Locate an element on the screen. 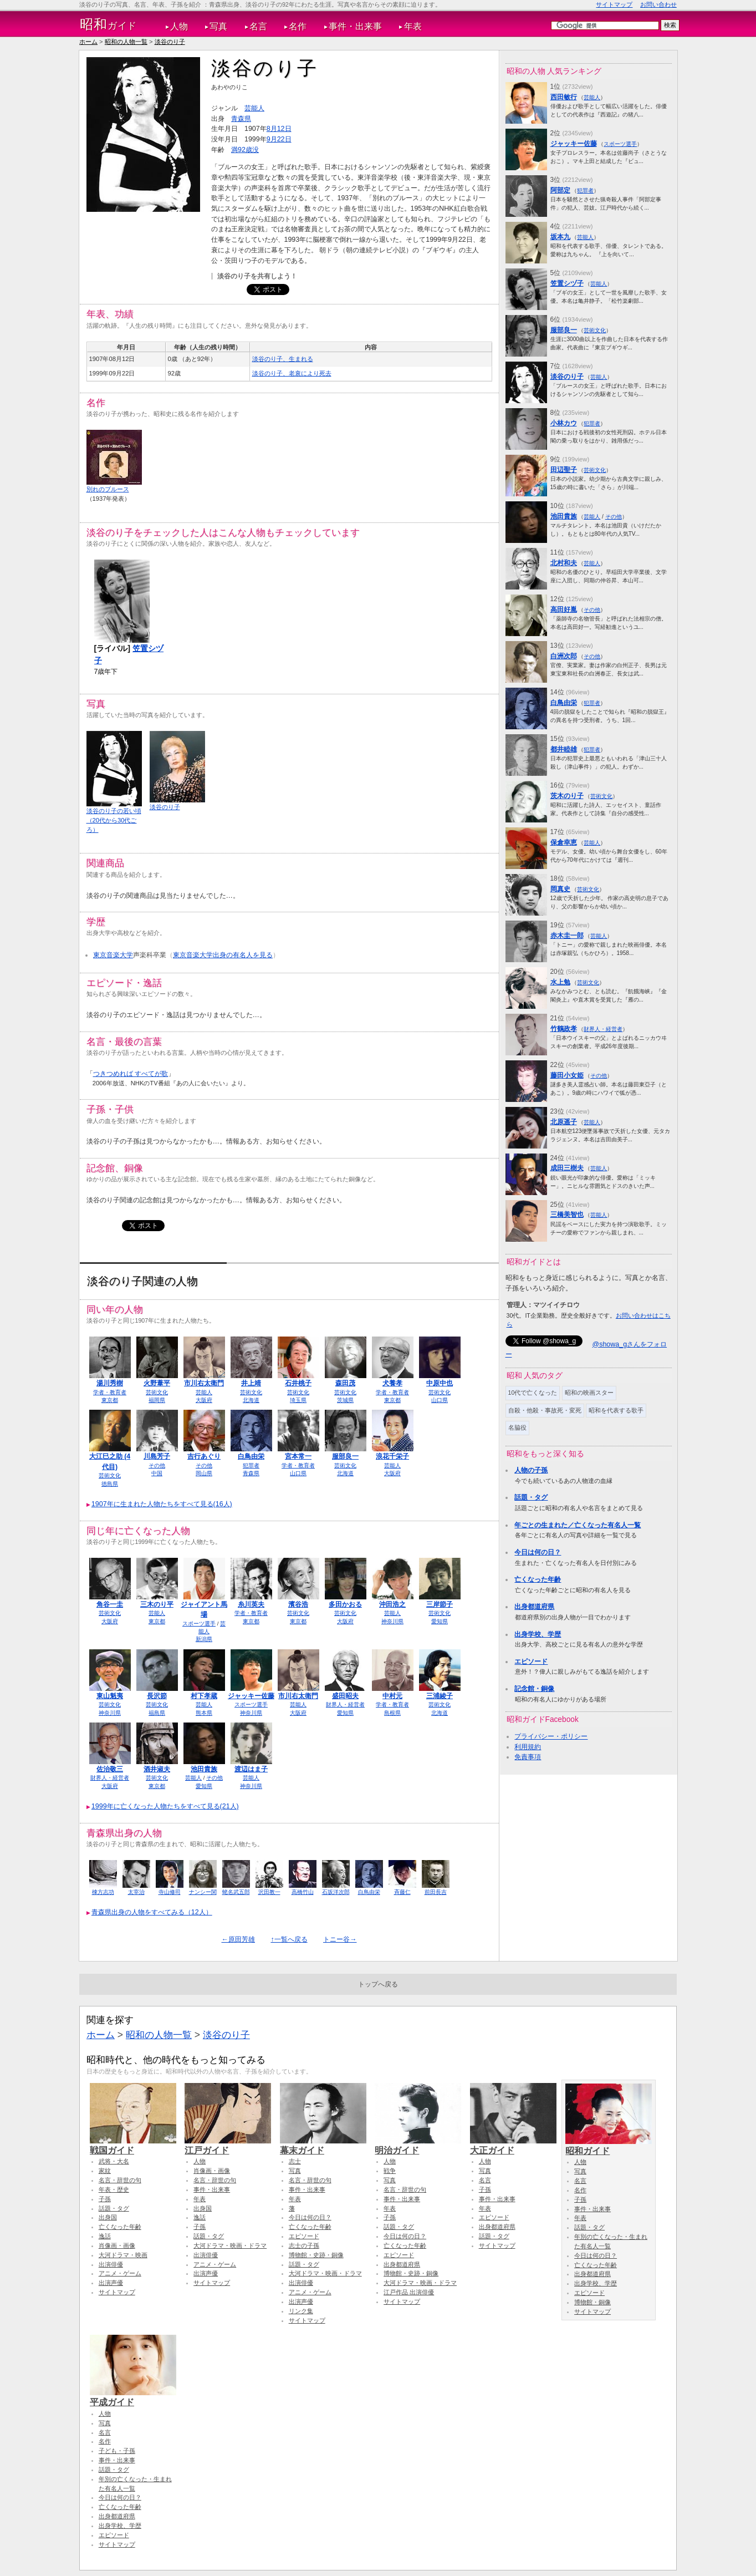 This screenshot has width=756, height=2576. 蛯名武五郎 is located at coordinates (236, 1892).